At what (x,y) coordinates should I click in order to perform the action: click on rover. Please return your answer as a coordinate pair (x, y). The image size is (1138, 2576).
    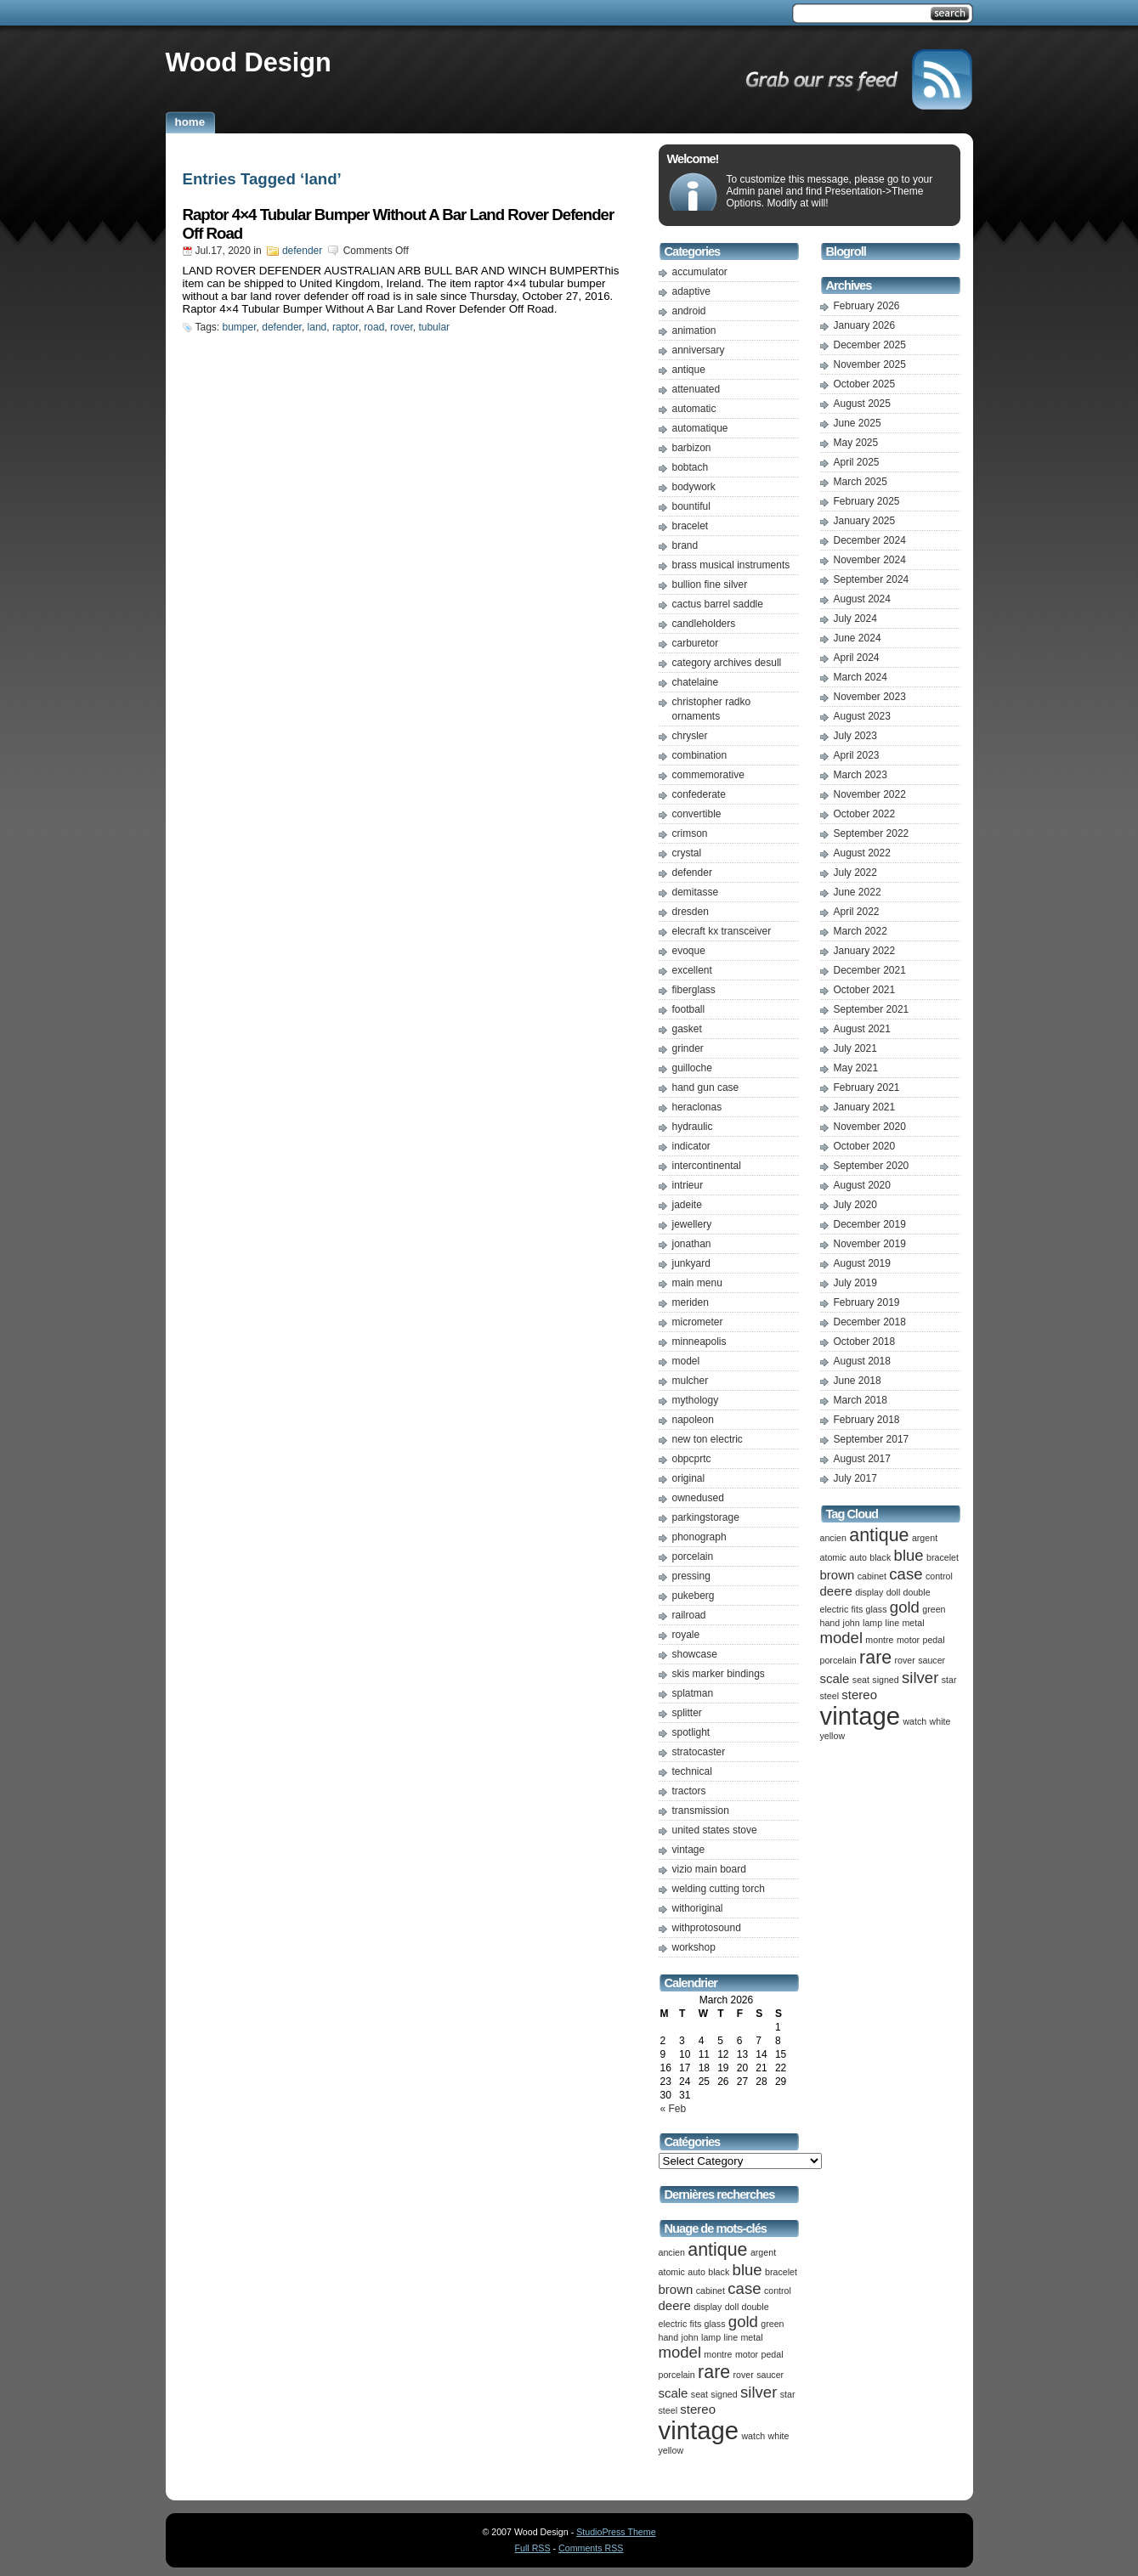
    Looking at the image, I should click on (401, 327).